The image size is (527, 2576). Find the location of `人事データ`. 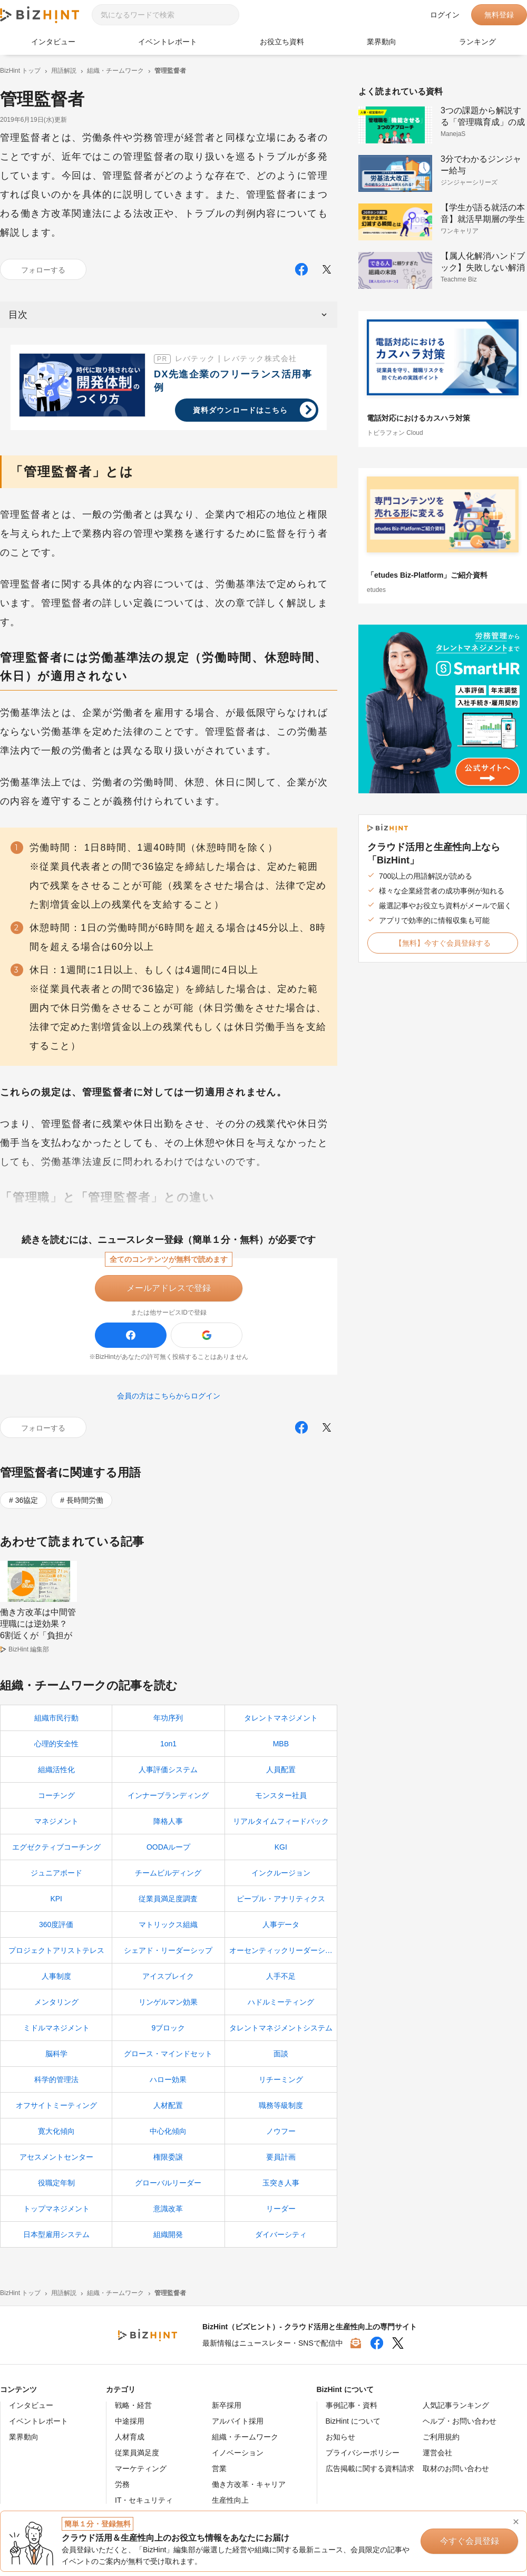

人事データ is located at coordinates (280, 1924).